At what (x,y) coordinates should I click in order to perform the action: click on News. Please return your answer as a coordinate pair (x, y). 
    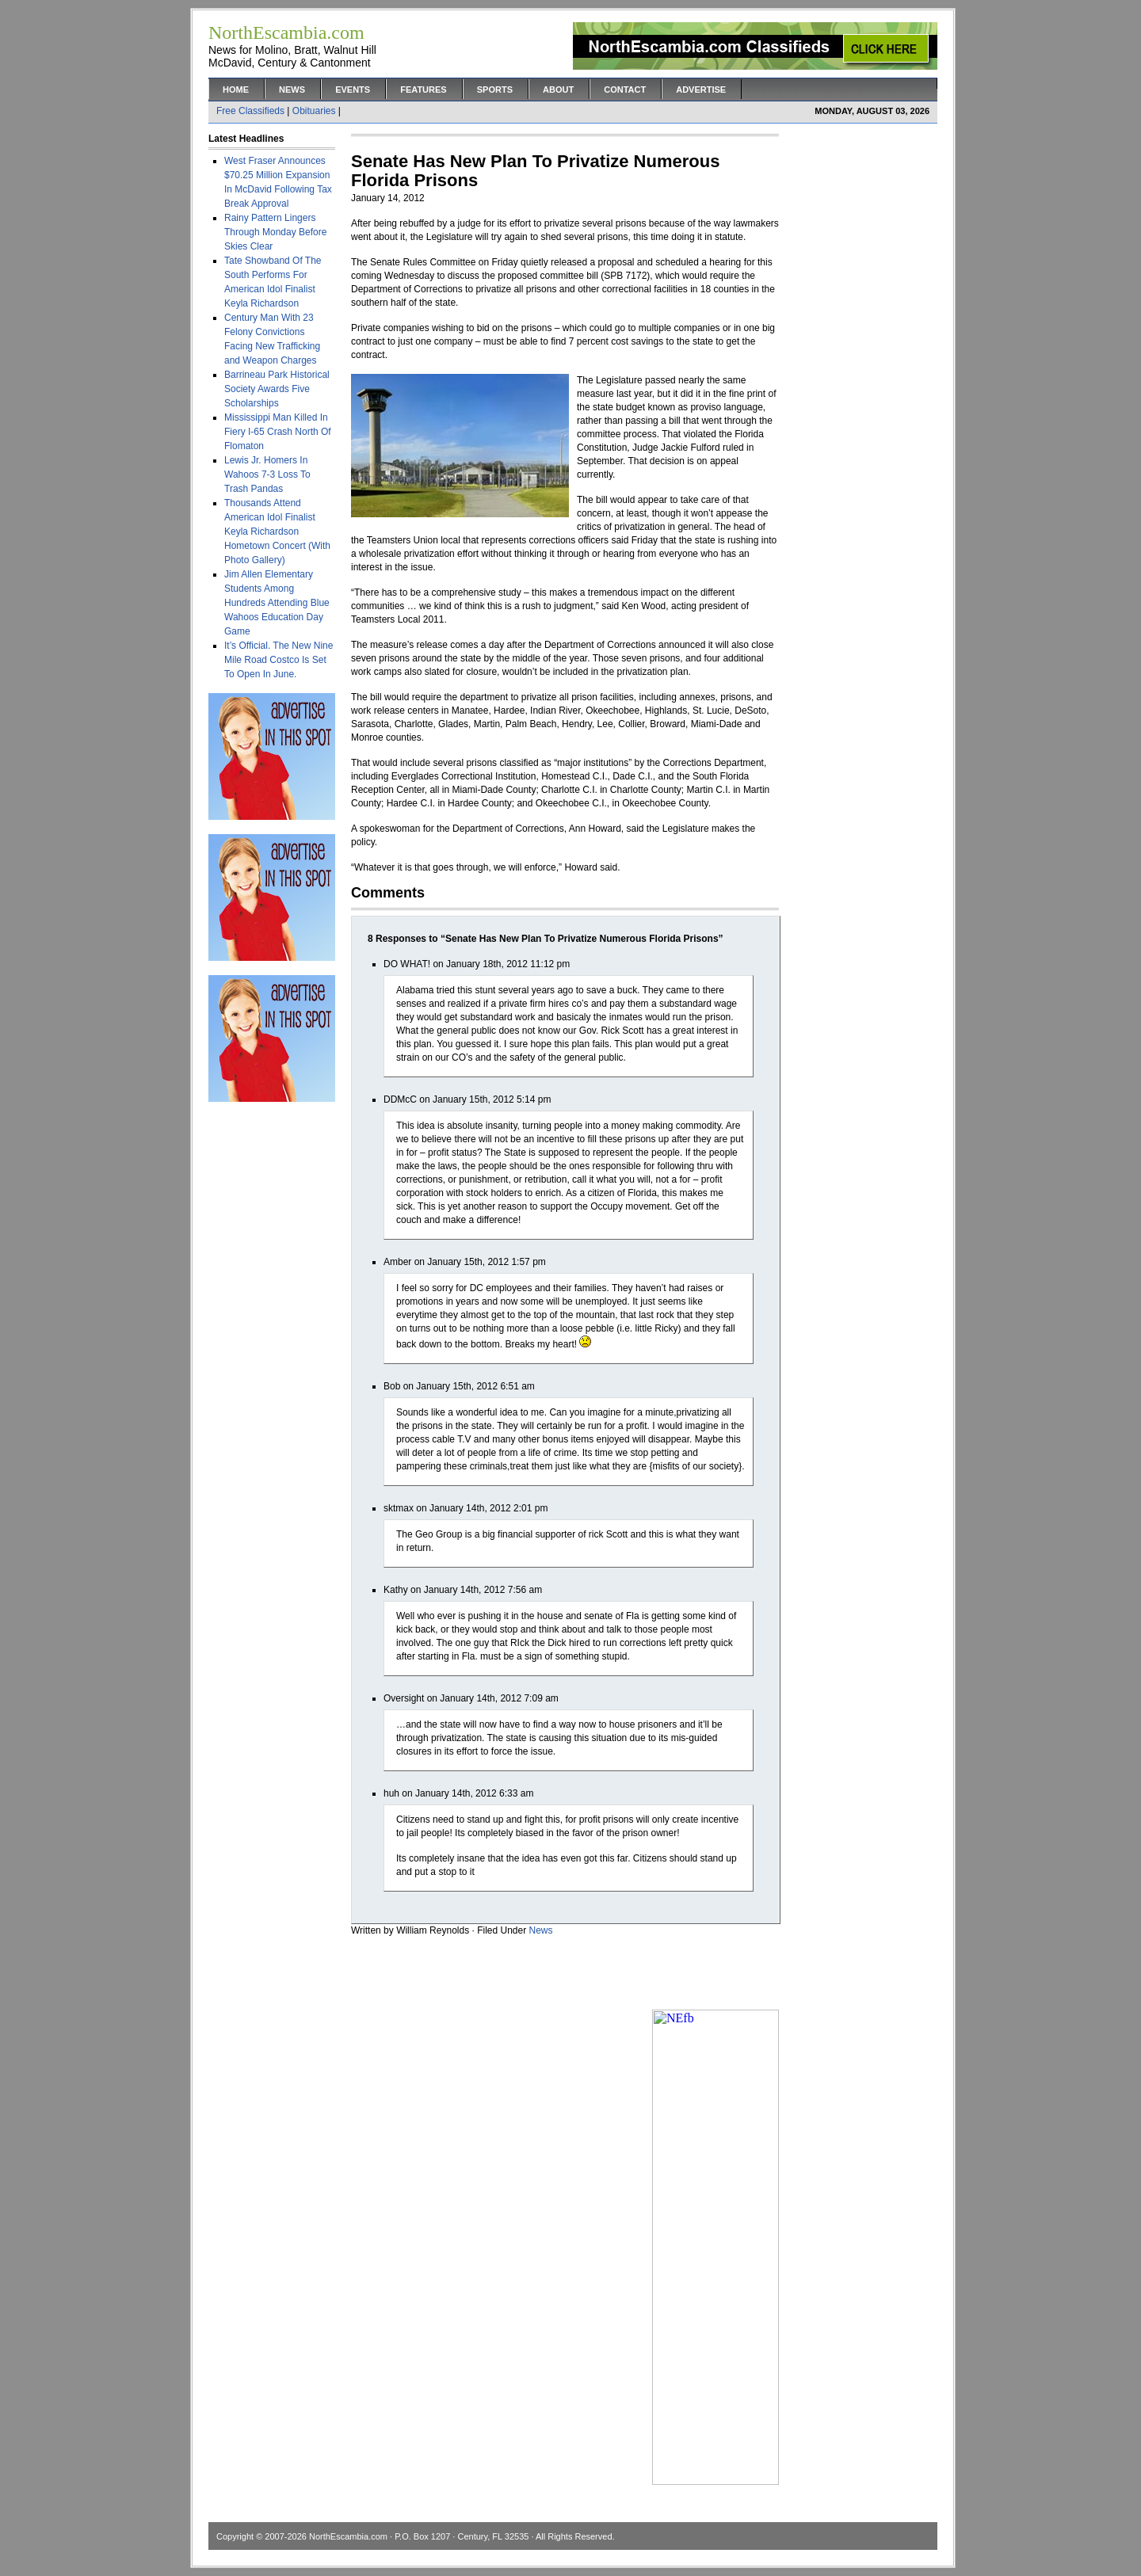
    Looking at the image, I should click on (292, 89).